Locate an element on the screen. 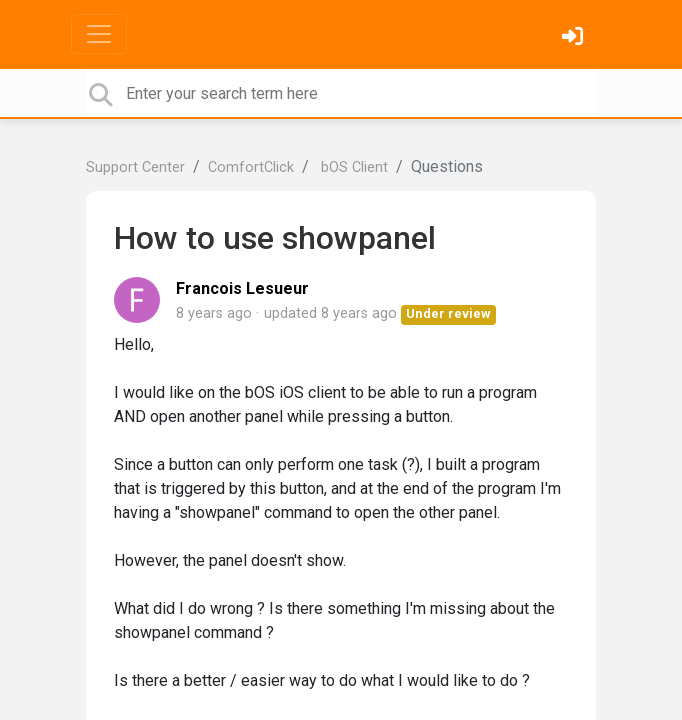 The image size is (682, 720). Support Center is located at coordinates (135, 167).